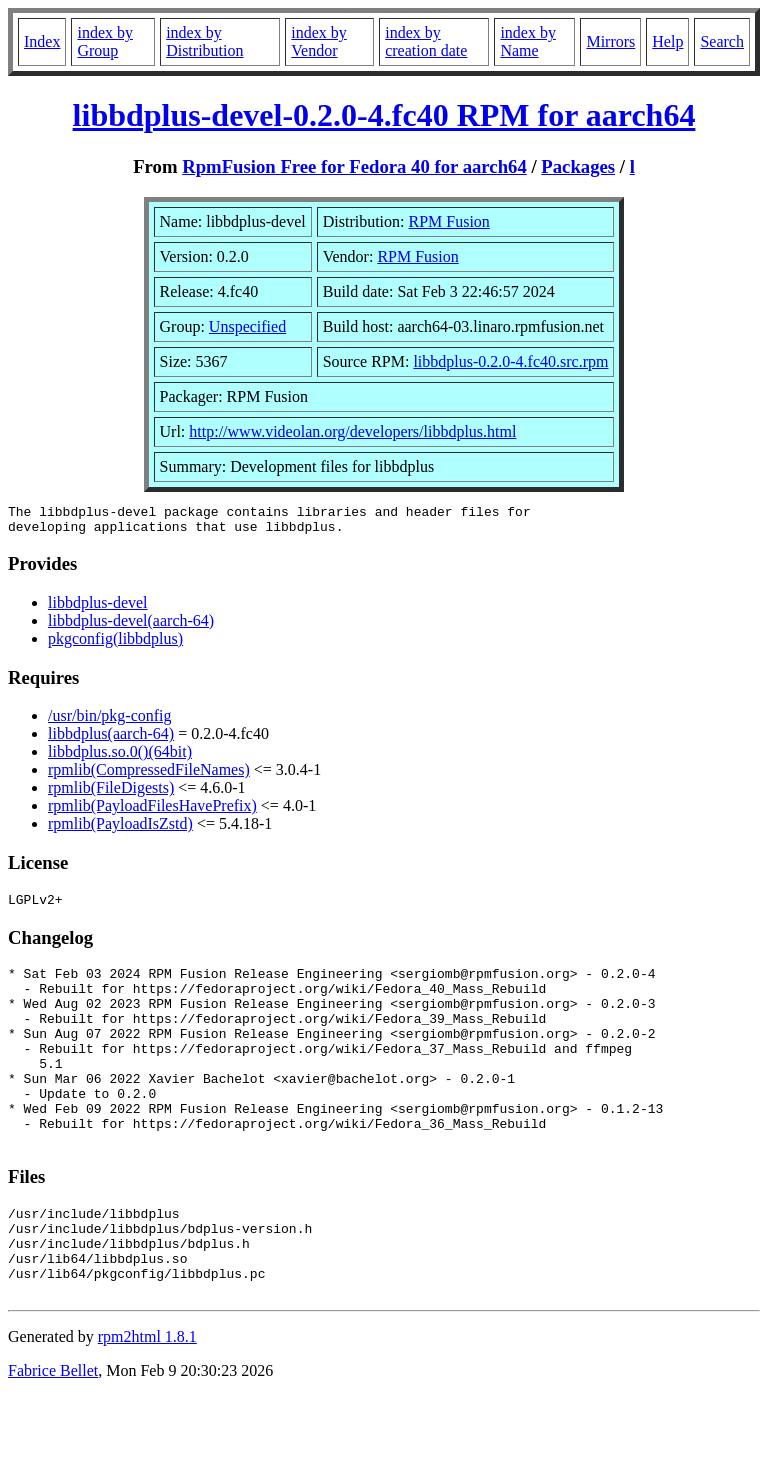 This screenshot has height=1459, width=768. Describe the element at coordinates (510, 361) in the screenshot. I see `libbdplus-0.2.0-4.fc40.src.rpm` at that location.